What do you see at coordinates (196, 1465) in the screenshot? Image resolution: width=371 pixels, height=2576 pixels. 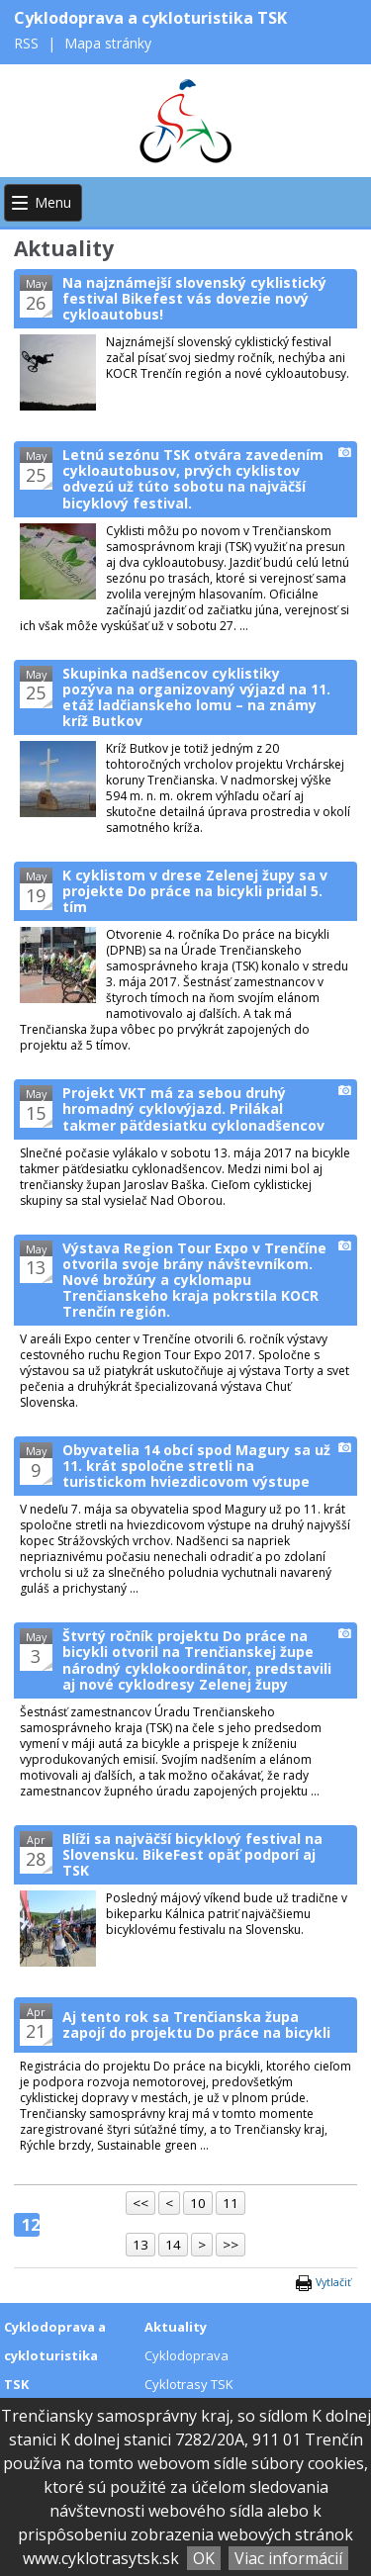 I see `Obyvatelia 14 obcí spod Magury sa už 11. krát spoločne stretli na turistickom hviezdicovom výstupe` at bounding box center [196, 1465].